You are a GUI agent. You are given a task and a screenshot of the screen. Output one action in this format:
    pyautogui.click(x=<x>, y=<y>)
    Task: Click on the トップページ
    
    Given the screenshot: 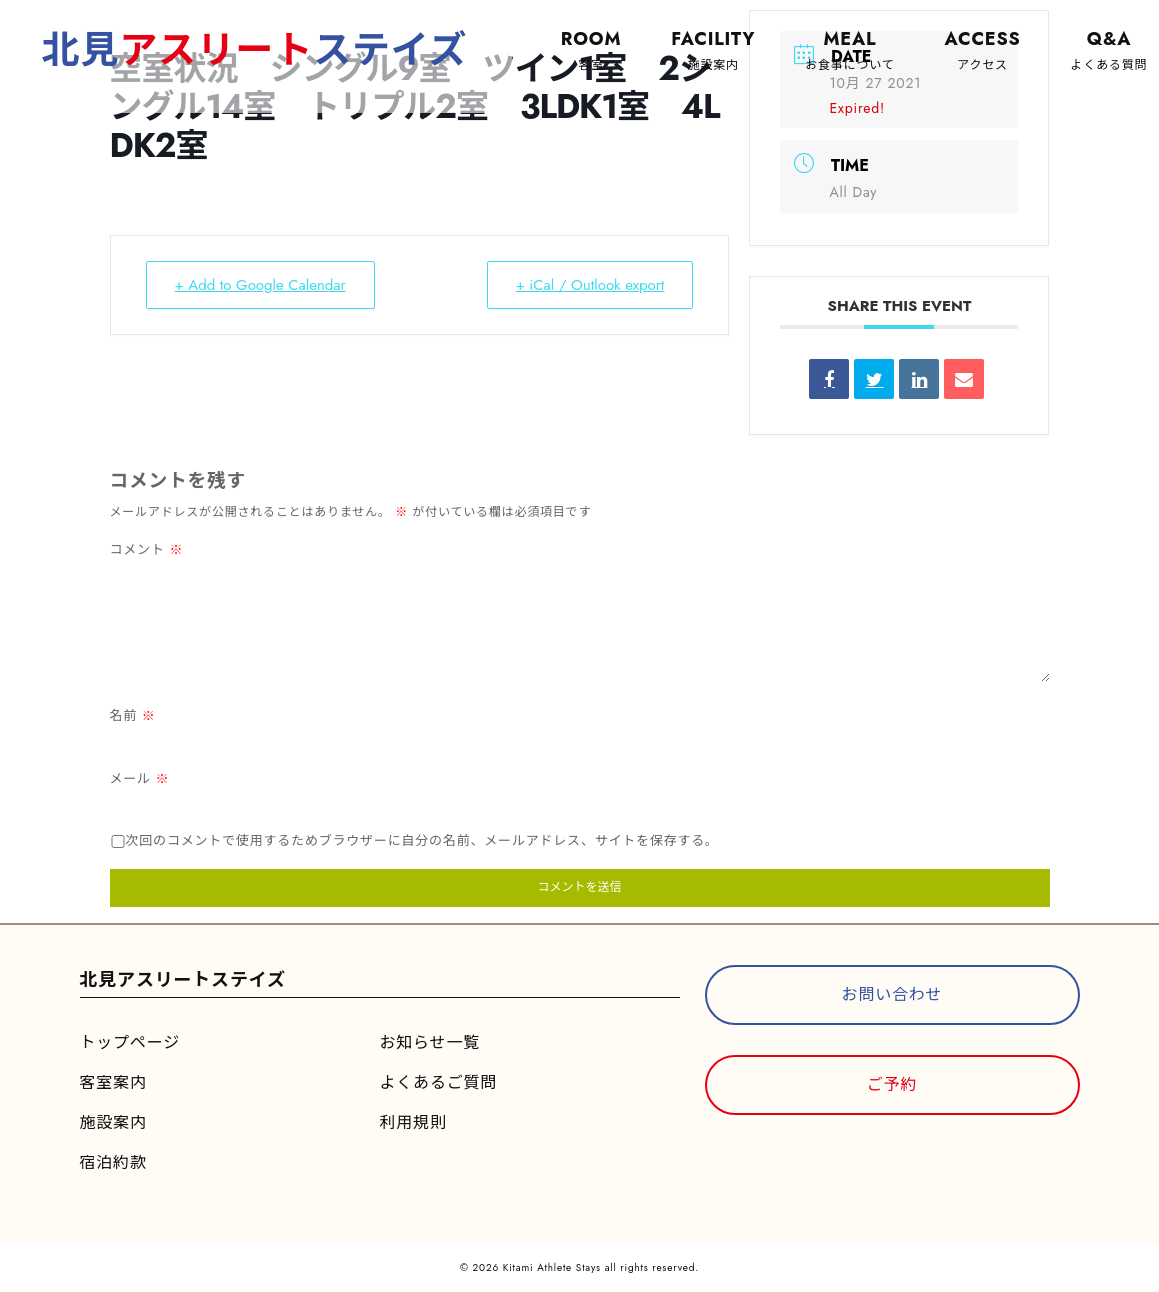 What is the action you would take?
    pyautogui.click(x=130, y=1042)
    